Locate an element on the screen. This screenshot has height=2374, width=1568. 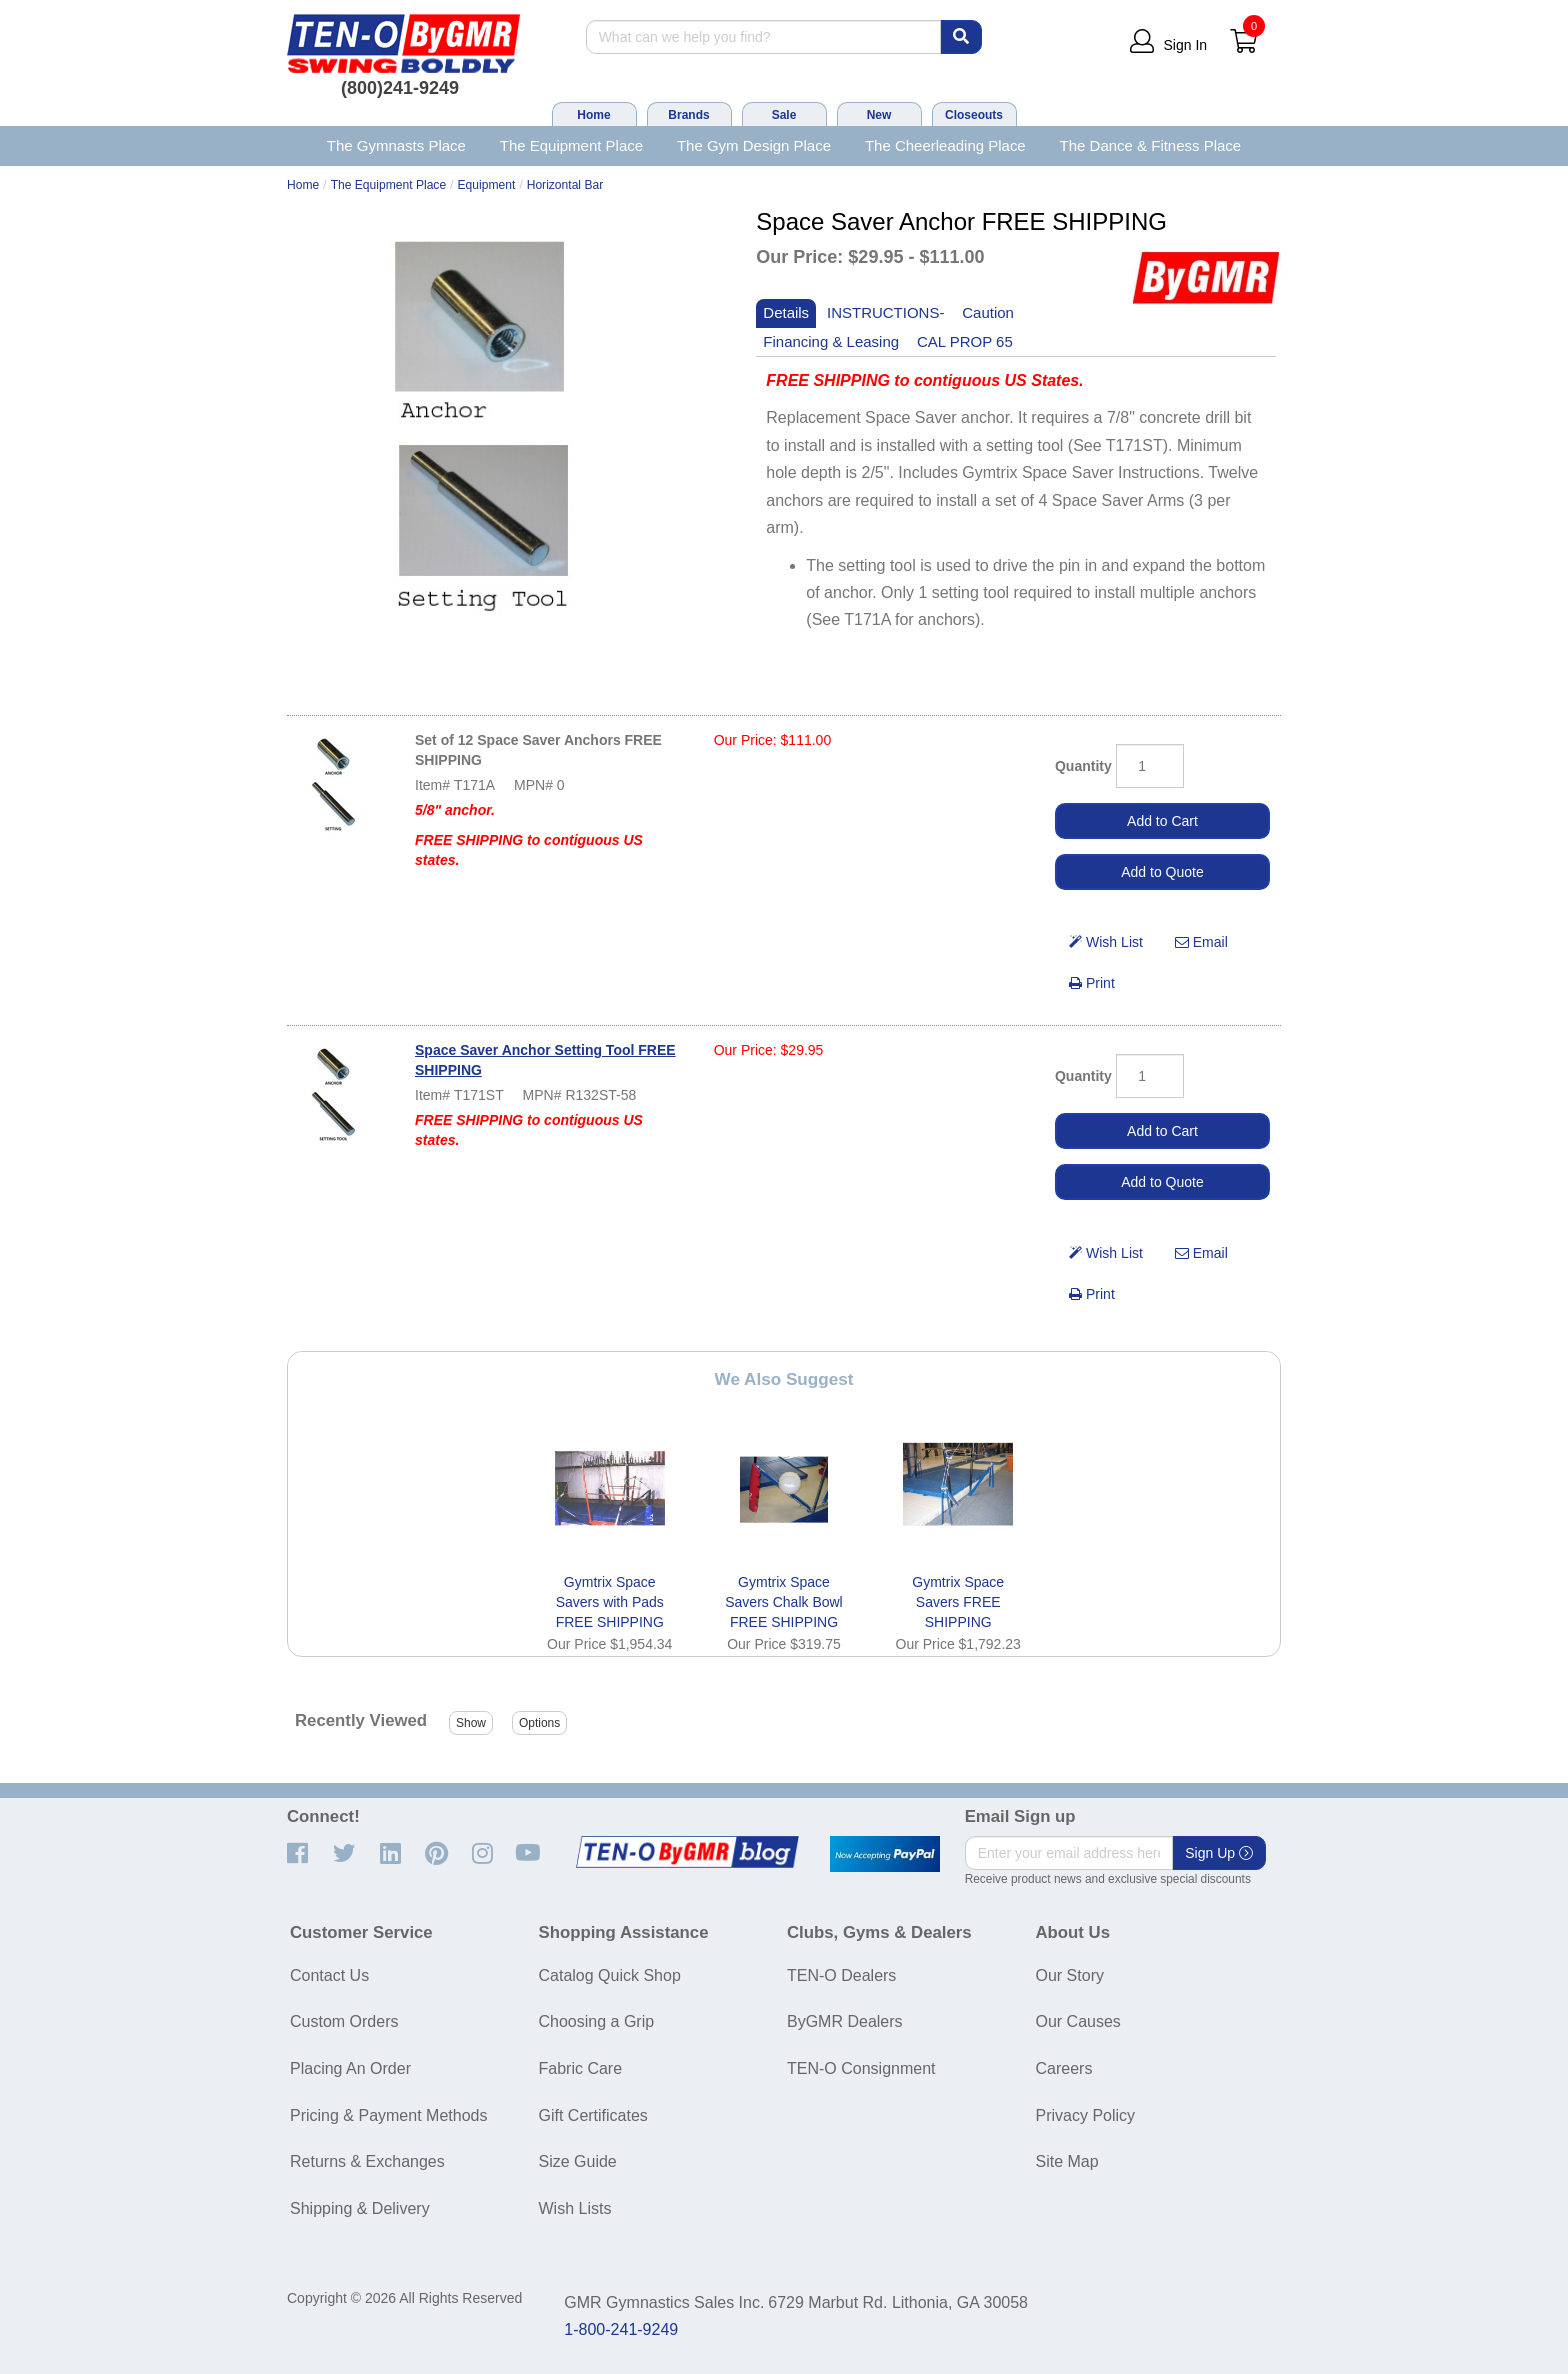
Sign Up is located at coordinates (1219, 1853).